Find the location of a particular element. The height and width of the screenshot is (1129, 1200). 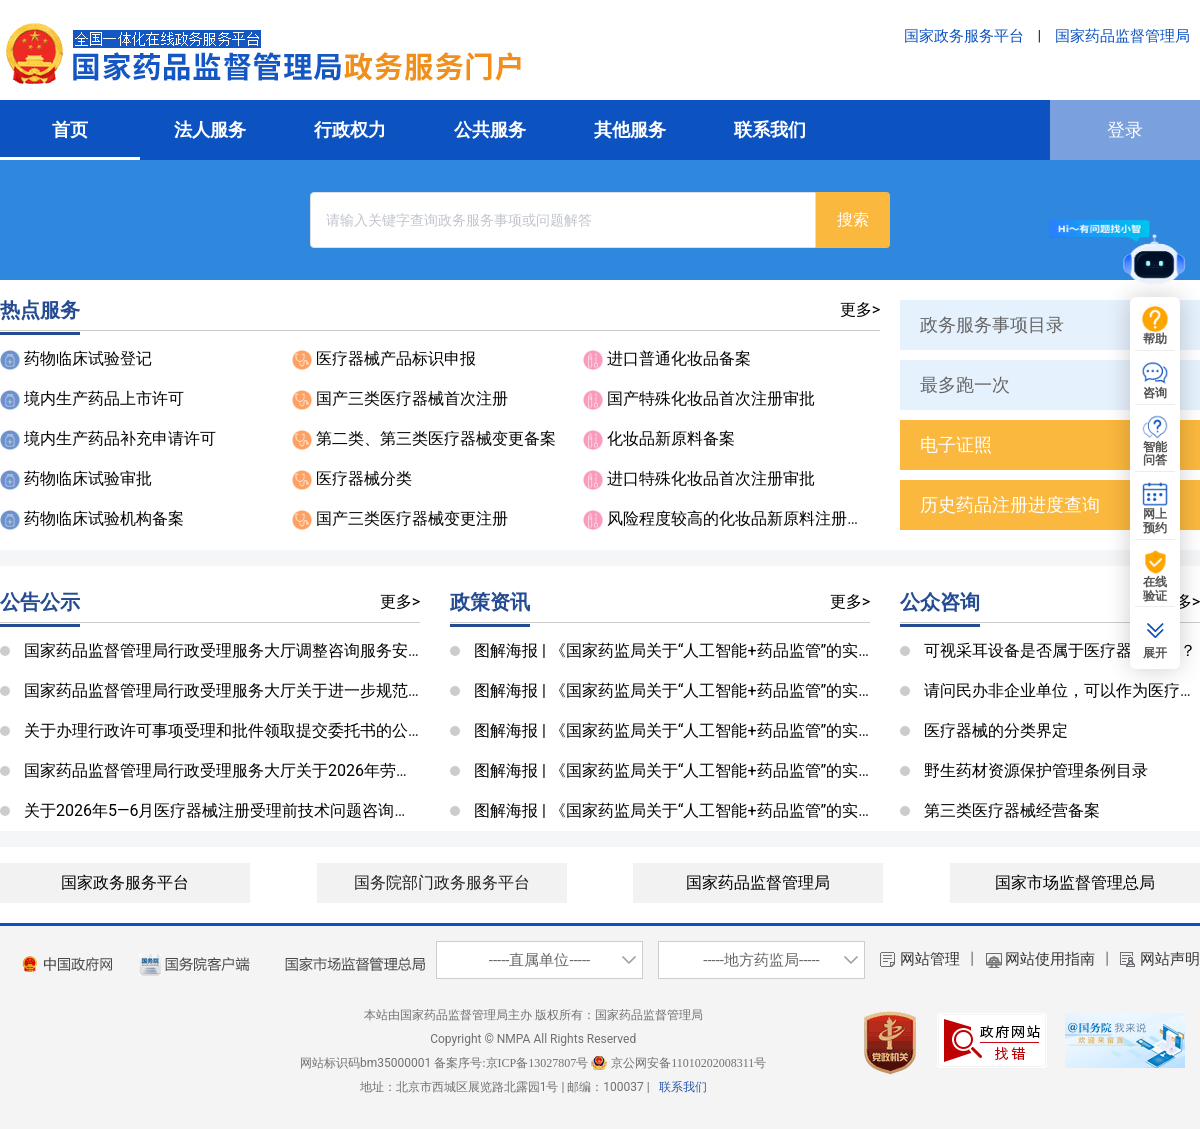

国家市场监督管理总局 is located at coordinates (1075, 882).